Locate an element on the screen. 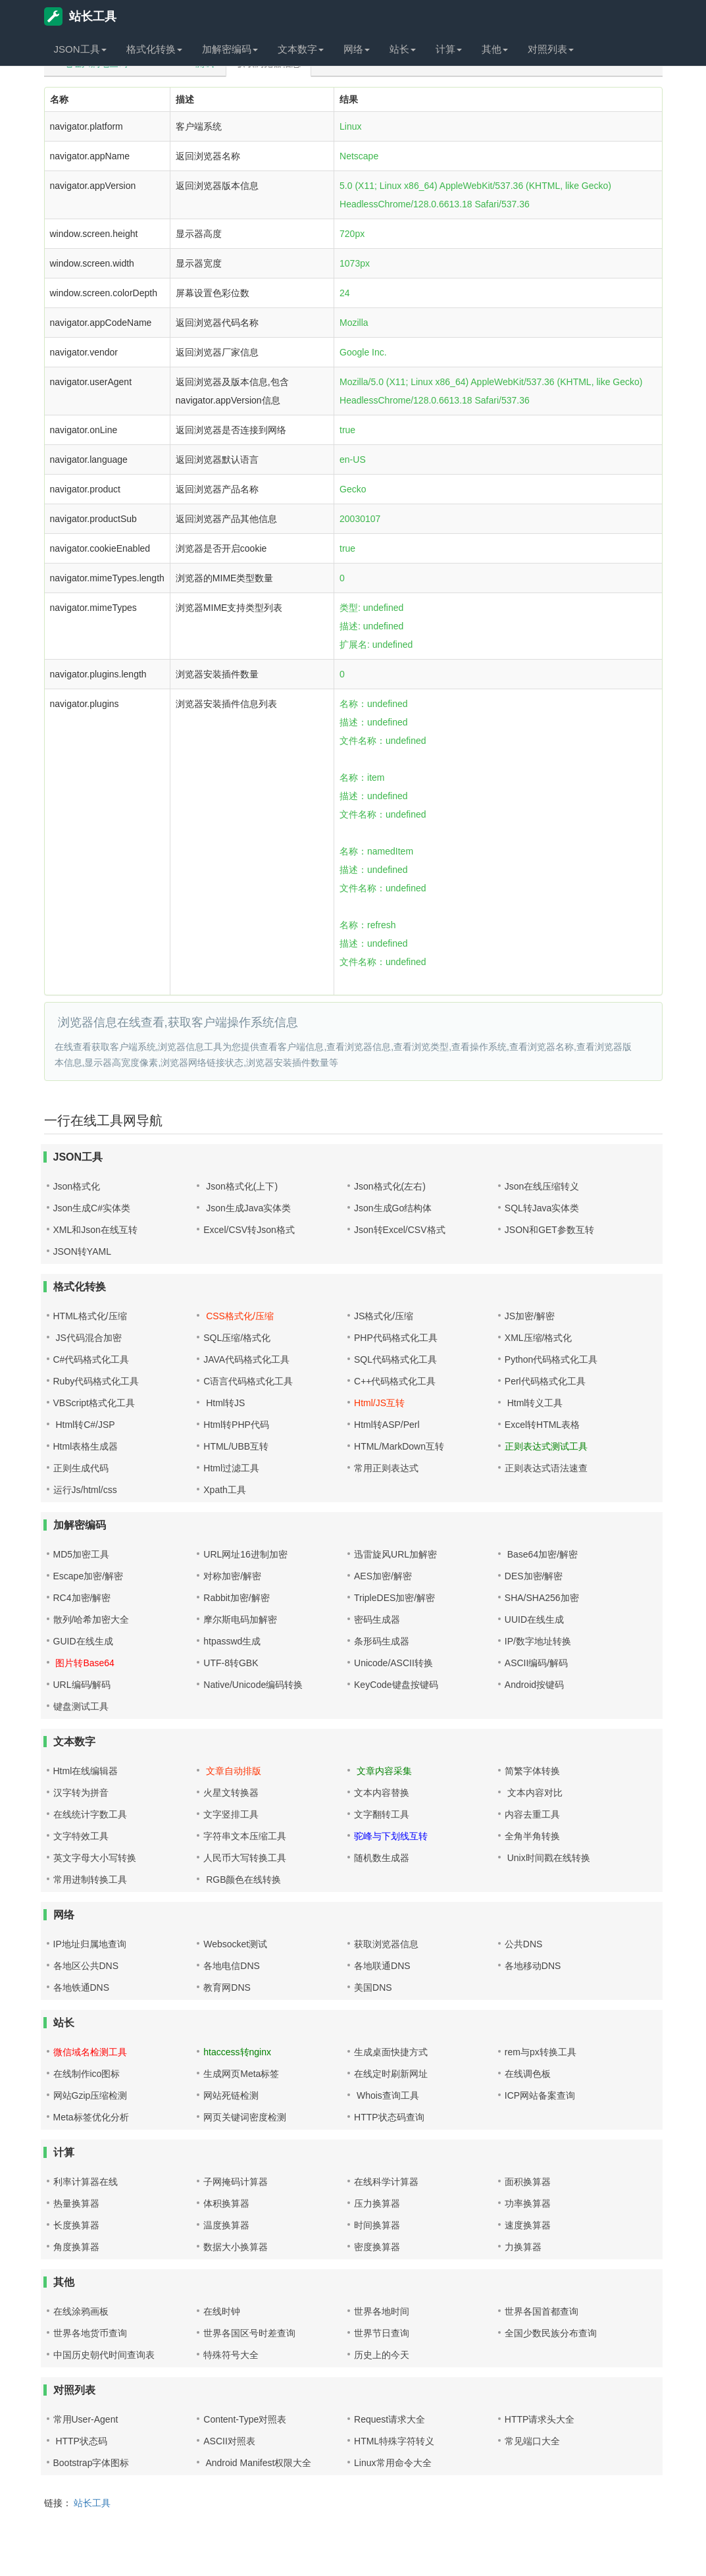  Unix时间戳在线转换 is located at coordinates (547, 1858).